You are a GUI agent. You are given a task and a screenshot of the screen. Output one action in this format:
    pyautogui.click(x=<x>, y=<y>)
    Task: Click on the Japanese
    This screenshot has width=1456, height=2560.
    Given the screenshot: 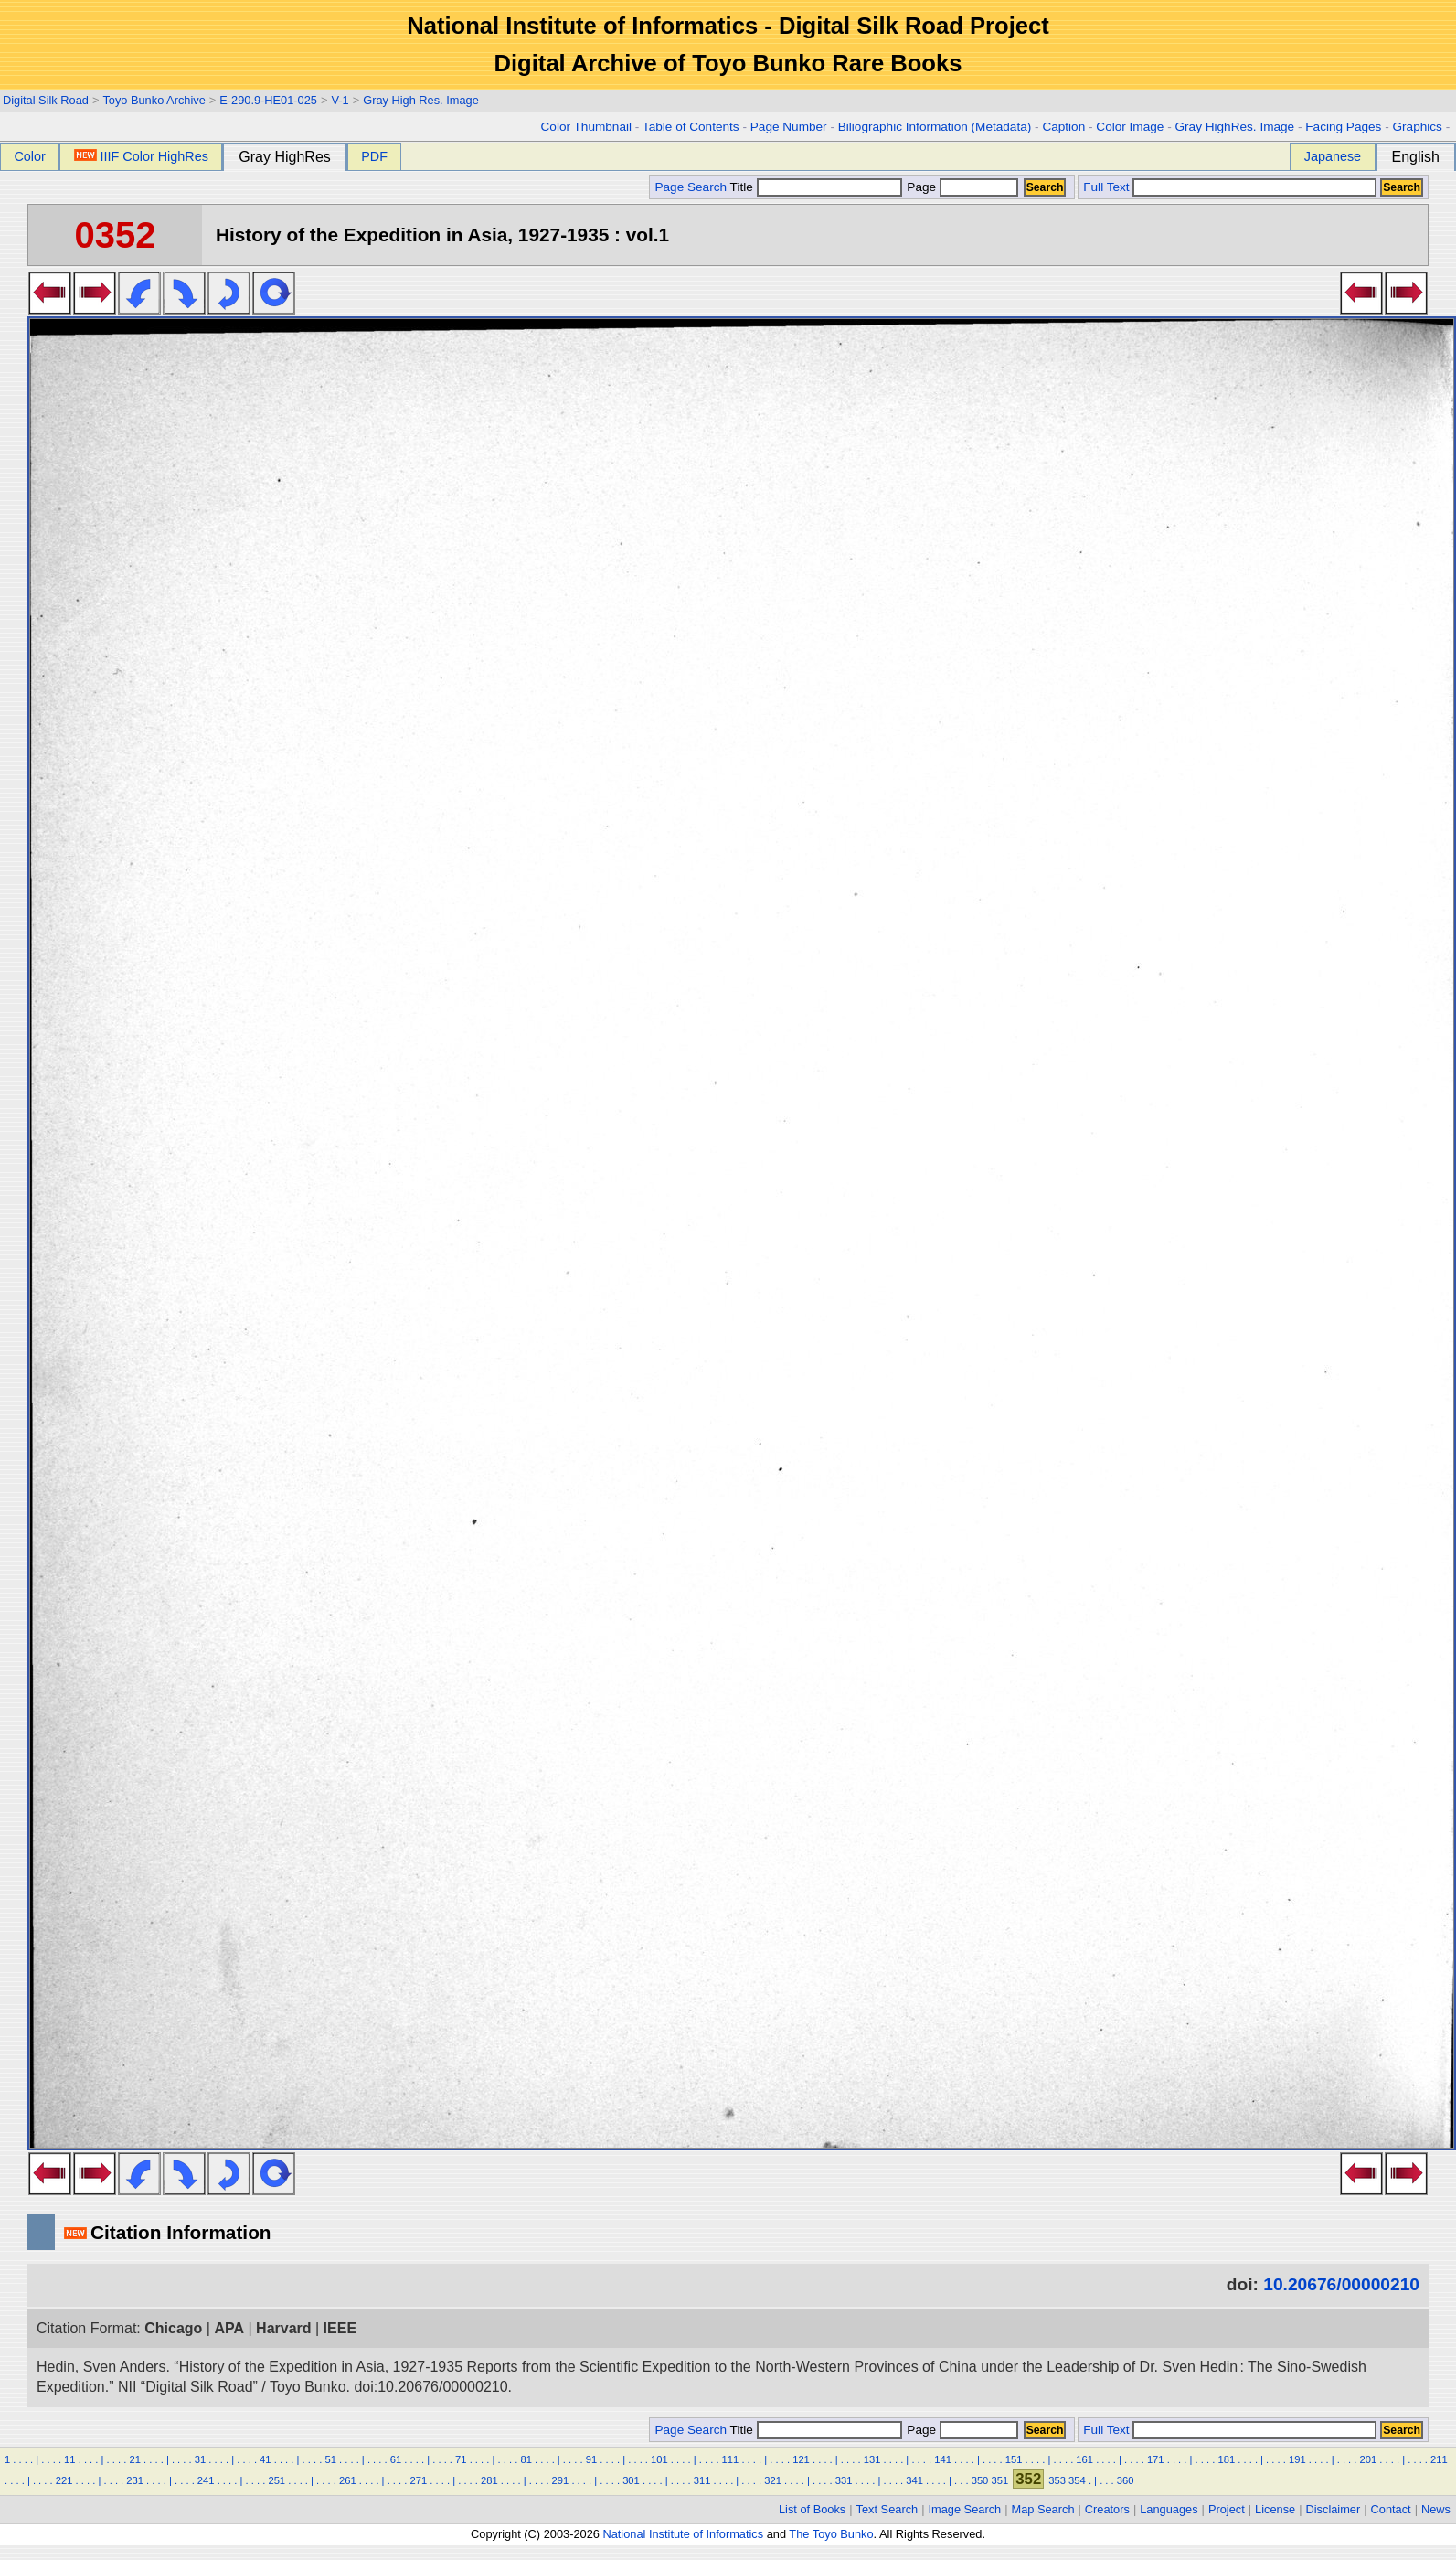 What is the action you would take?
    pyautogui.click(x=1332, y=156)
    